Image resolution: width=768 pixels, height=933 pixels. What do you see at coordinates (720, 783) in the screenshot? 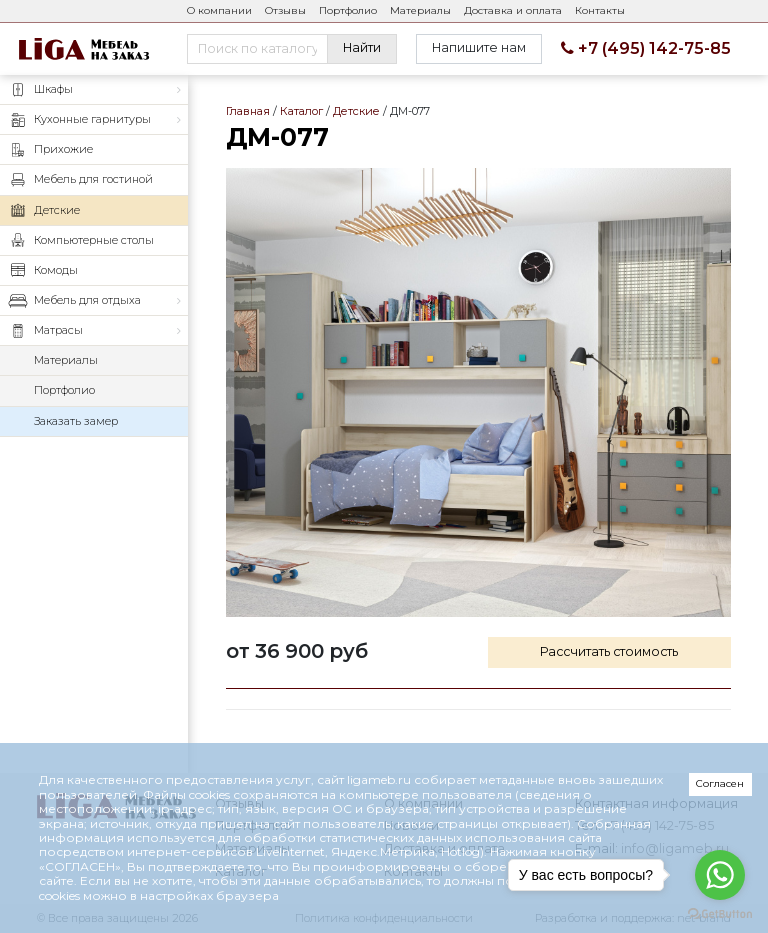
I see `Согласен` at bounding box center [720, 783].